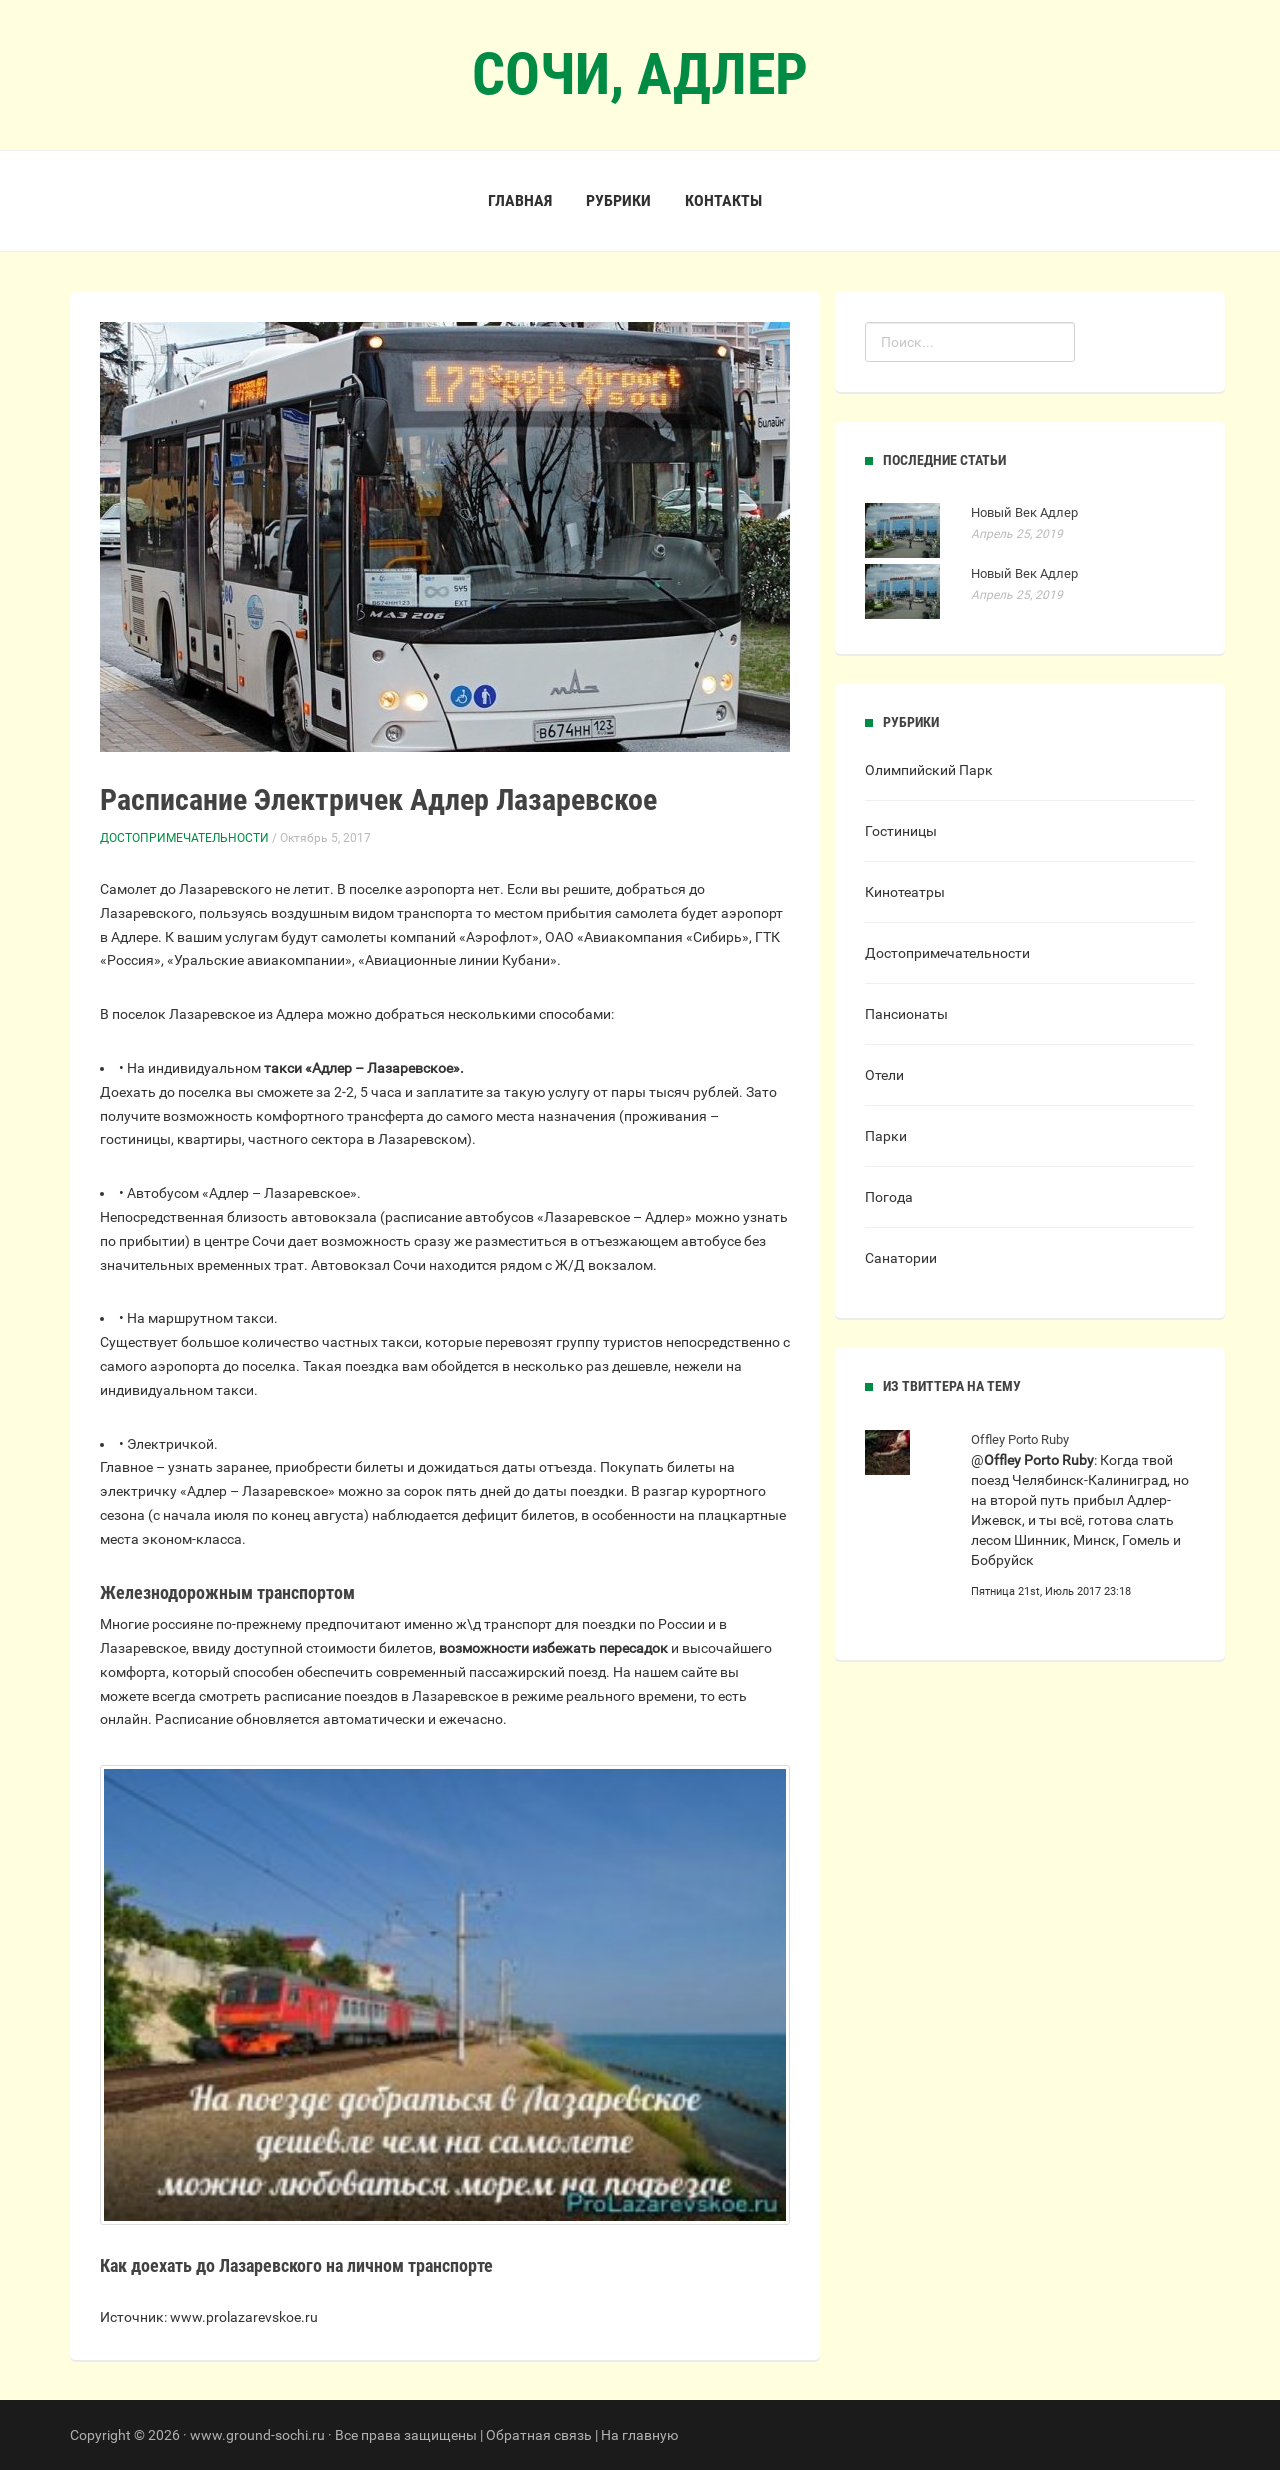 Image resolution: width=1280 pixels, height=2470 pixels. I want to click on Отели, so click(884, 1075).